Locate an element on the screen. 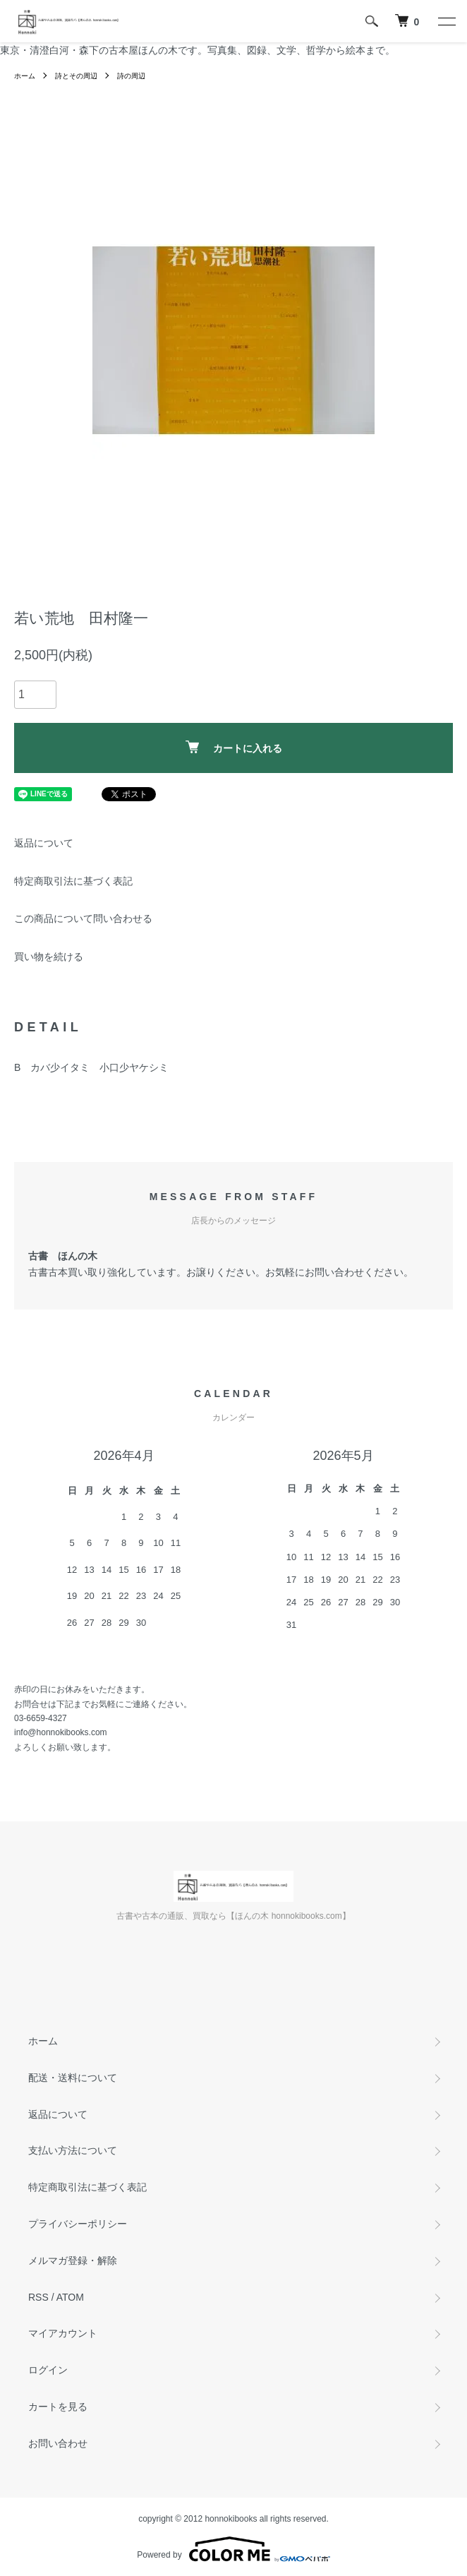  お問い合わせ is located at coordinates (57, 2443).